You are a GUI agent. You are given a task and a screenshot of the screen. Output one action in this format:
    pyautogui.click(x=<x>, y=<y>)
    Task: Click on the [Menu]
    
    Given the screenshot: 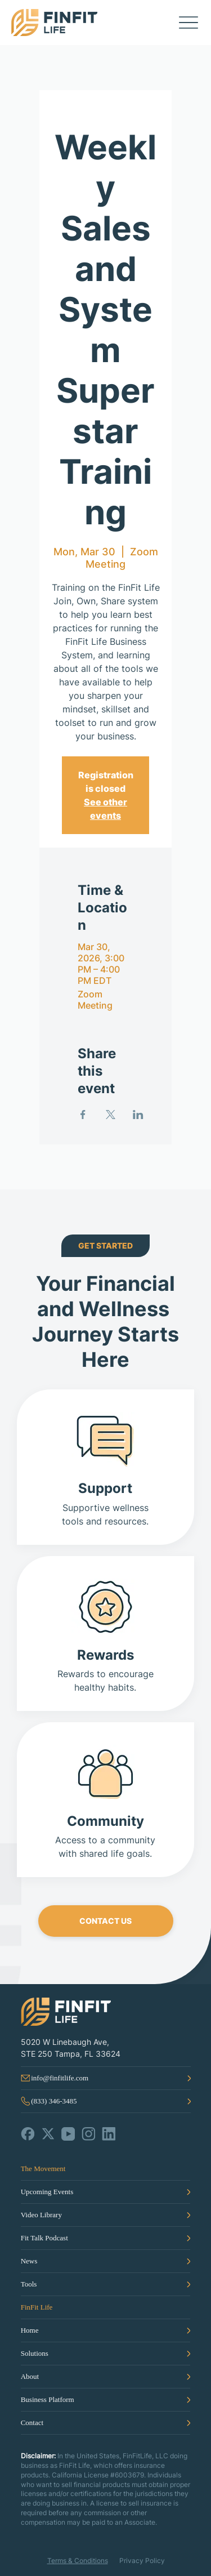 What is the action you would take?
    pyautogui.click(x=188, y=22)
    